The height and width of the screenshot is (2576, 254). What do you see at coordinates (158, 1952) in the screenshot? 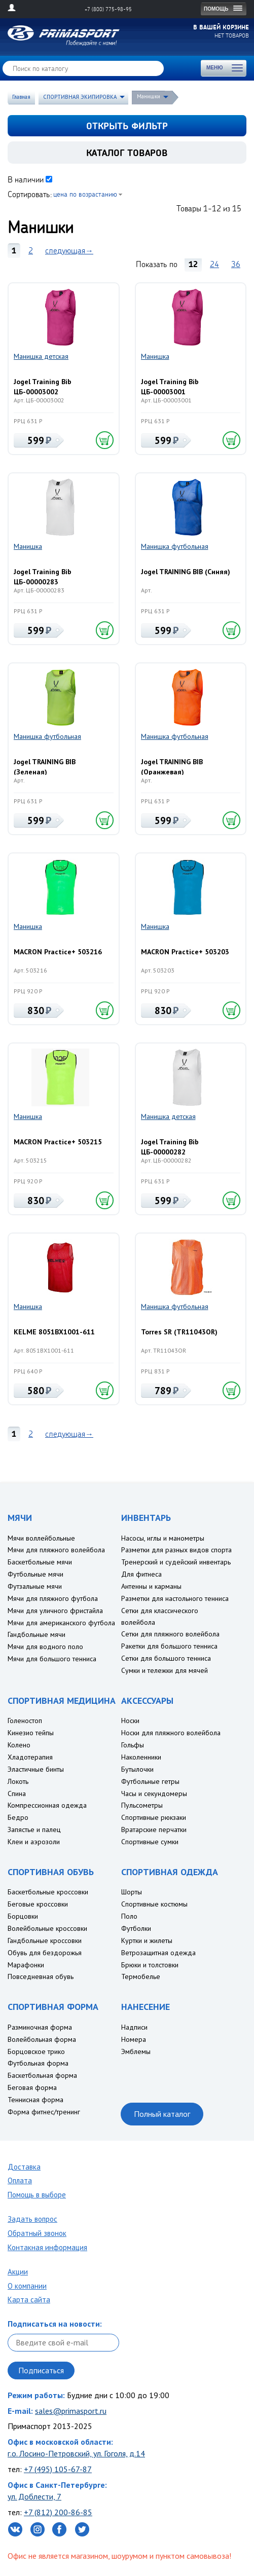
I see `Ветрозащитная одежда` at bounding box center [158, 1952].